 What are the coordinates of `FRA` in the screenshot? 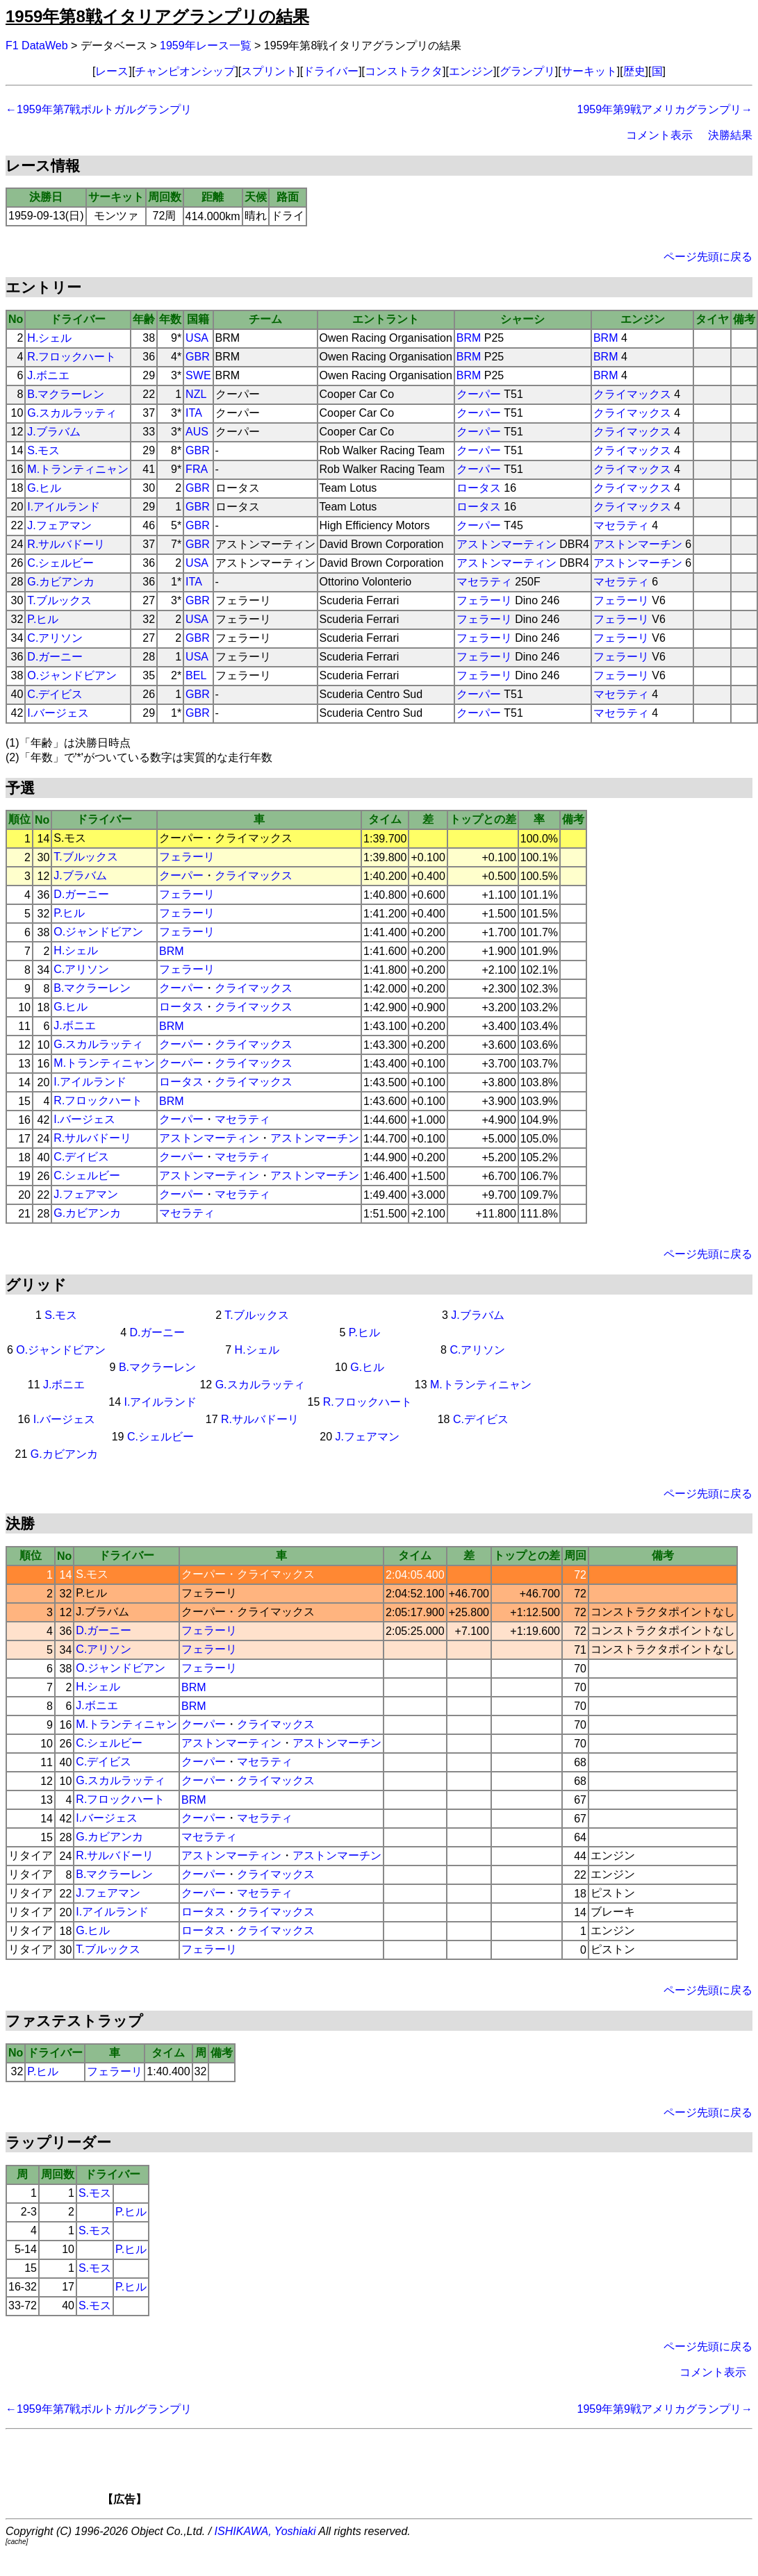 It's located at (197, 469).